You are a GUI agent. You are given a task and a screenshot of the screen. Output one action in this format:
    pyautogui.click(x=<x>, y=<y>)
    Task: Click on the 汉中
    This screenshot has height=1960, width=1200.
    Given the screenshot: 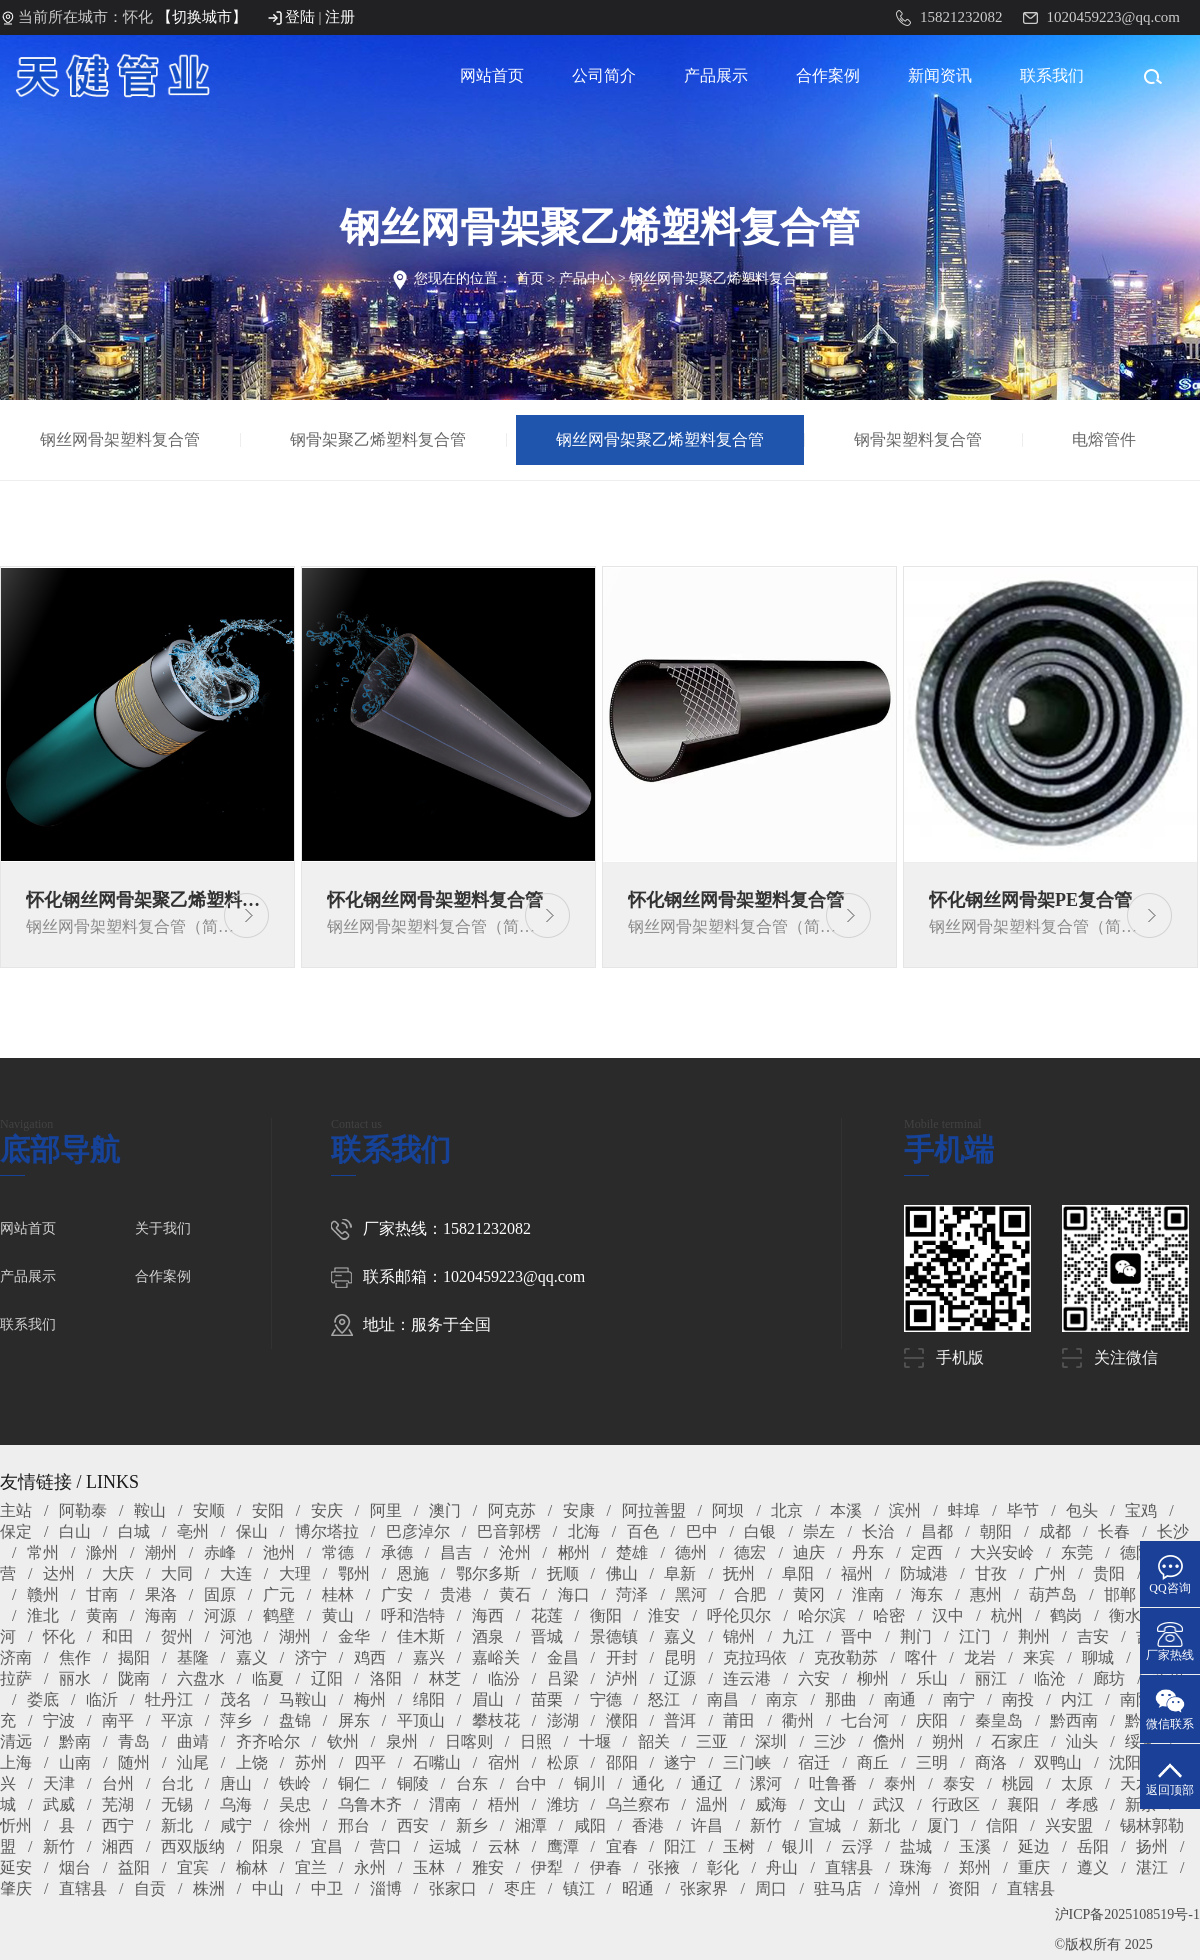 What is the action you would take?
    pyautogui.click(x=948, y=1615)
    